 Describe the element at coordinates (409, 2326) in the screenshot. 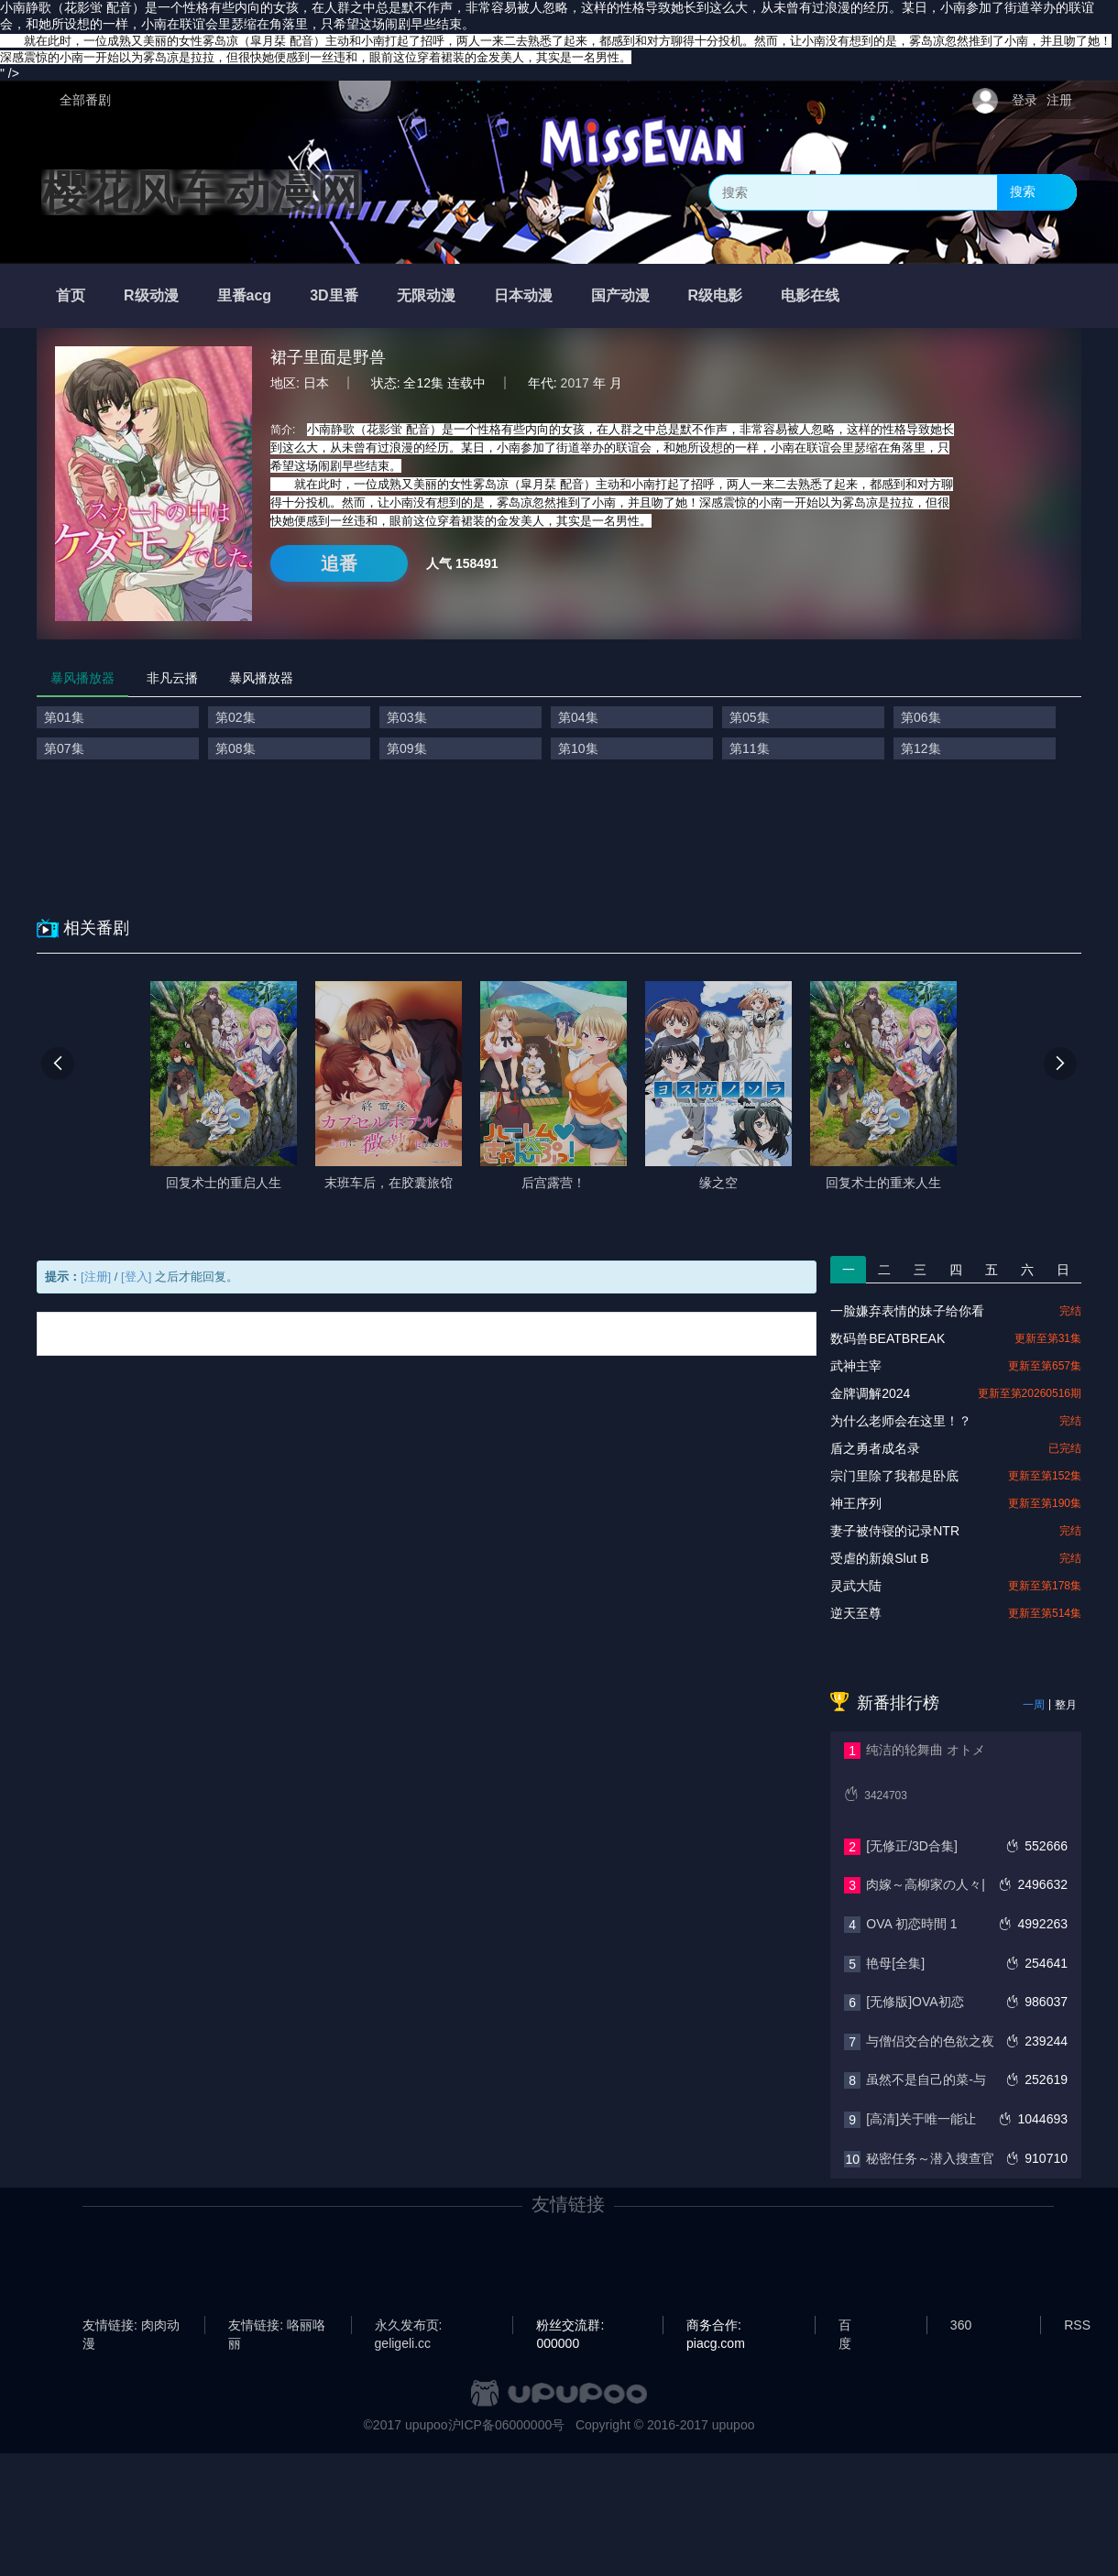

I see `永久发布页: geligeli.cc` at that location.